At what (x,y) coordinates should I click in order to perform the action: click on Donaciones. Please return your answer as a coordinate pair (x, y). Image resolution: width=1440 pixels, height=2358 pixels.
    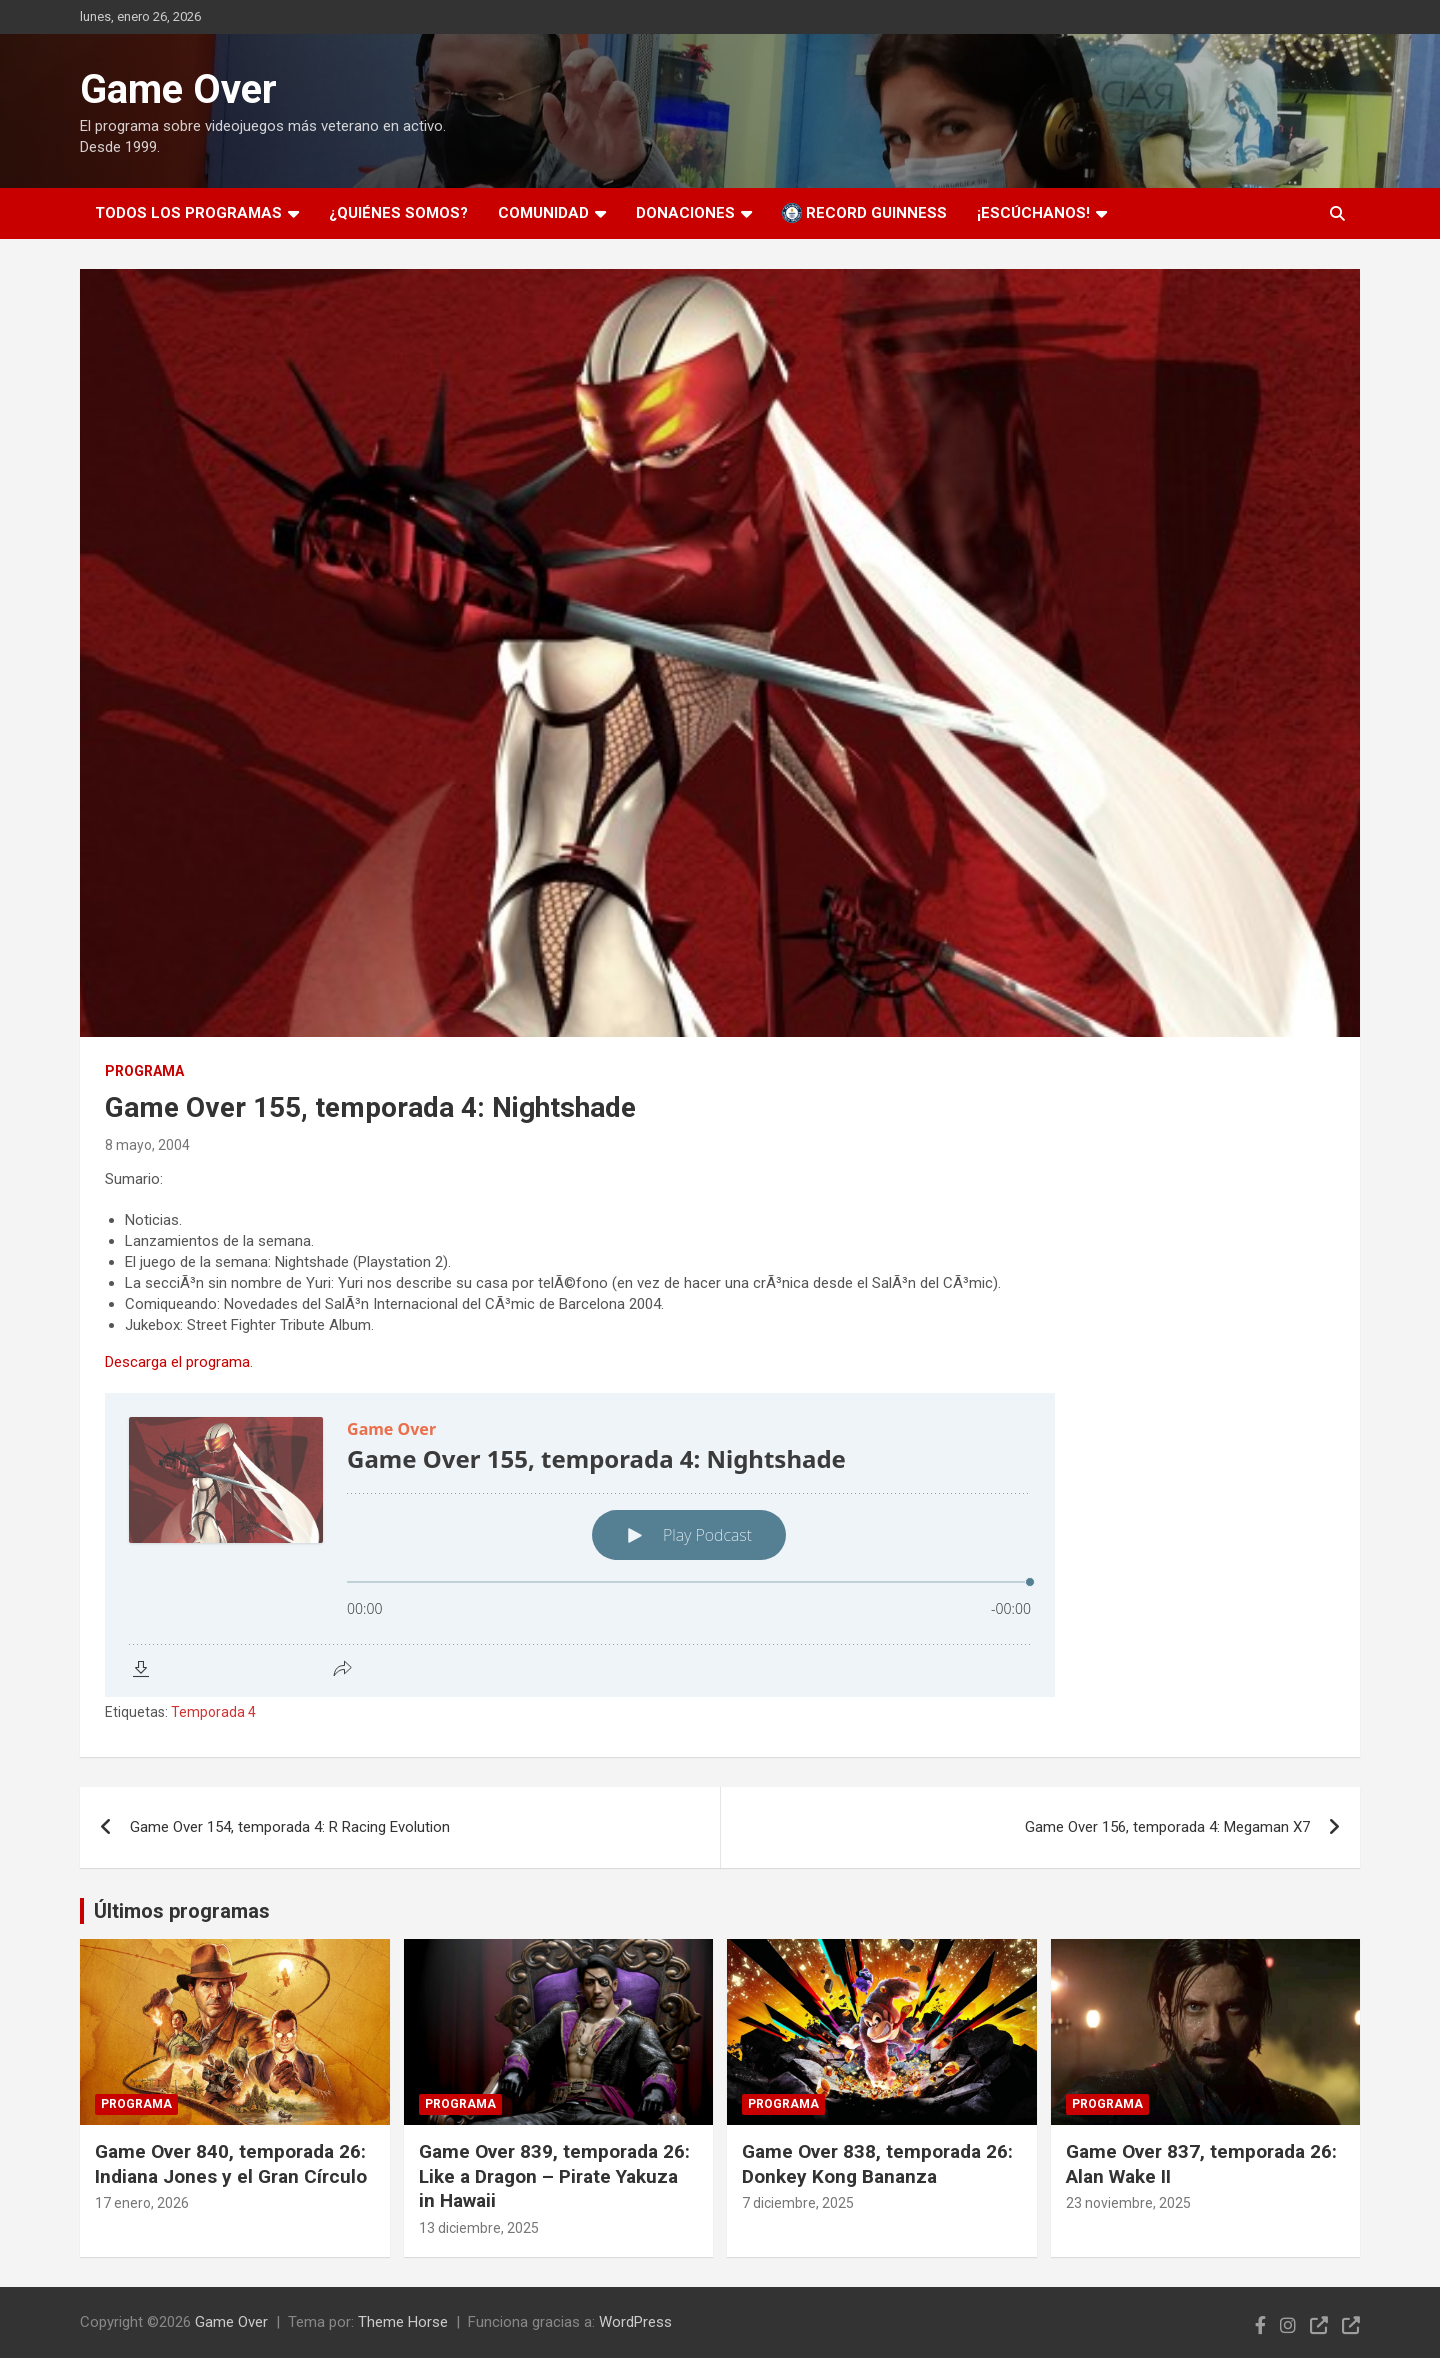
    Looking at the image, I should click on (685, 213).